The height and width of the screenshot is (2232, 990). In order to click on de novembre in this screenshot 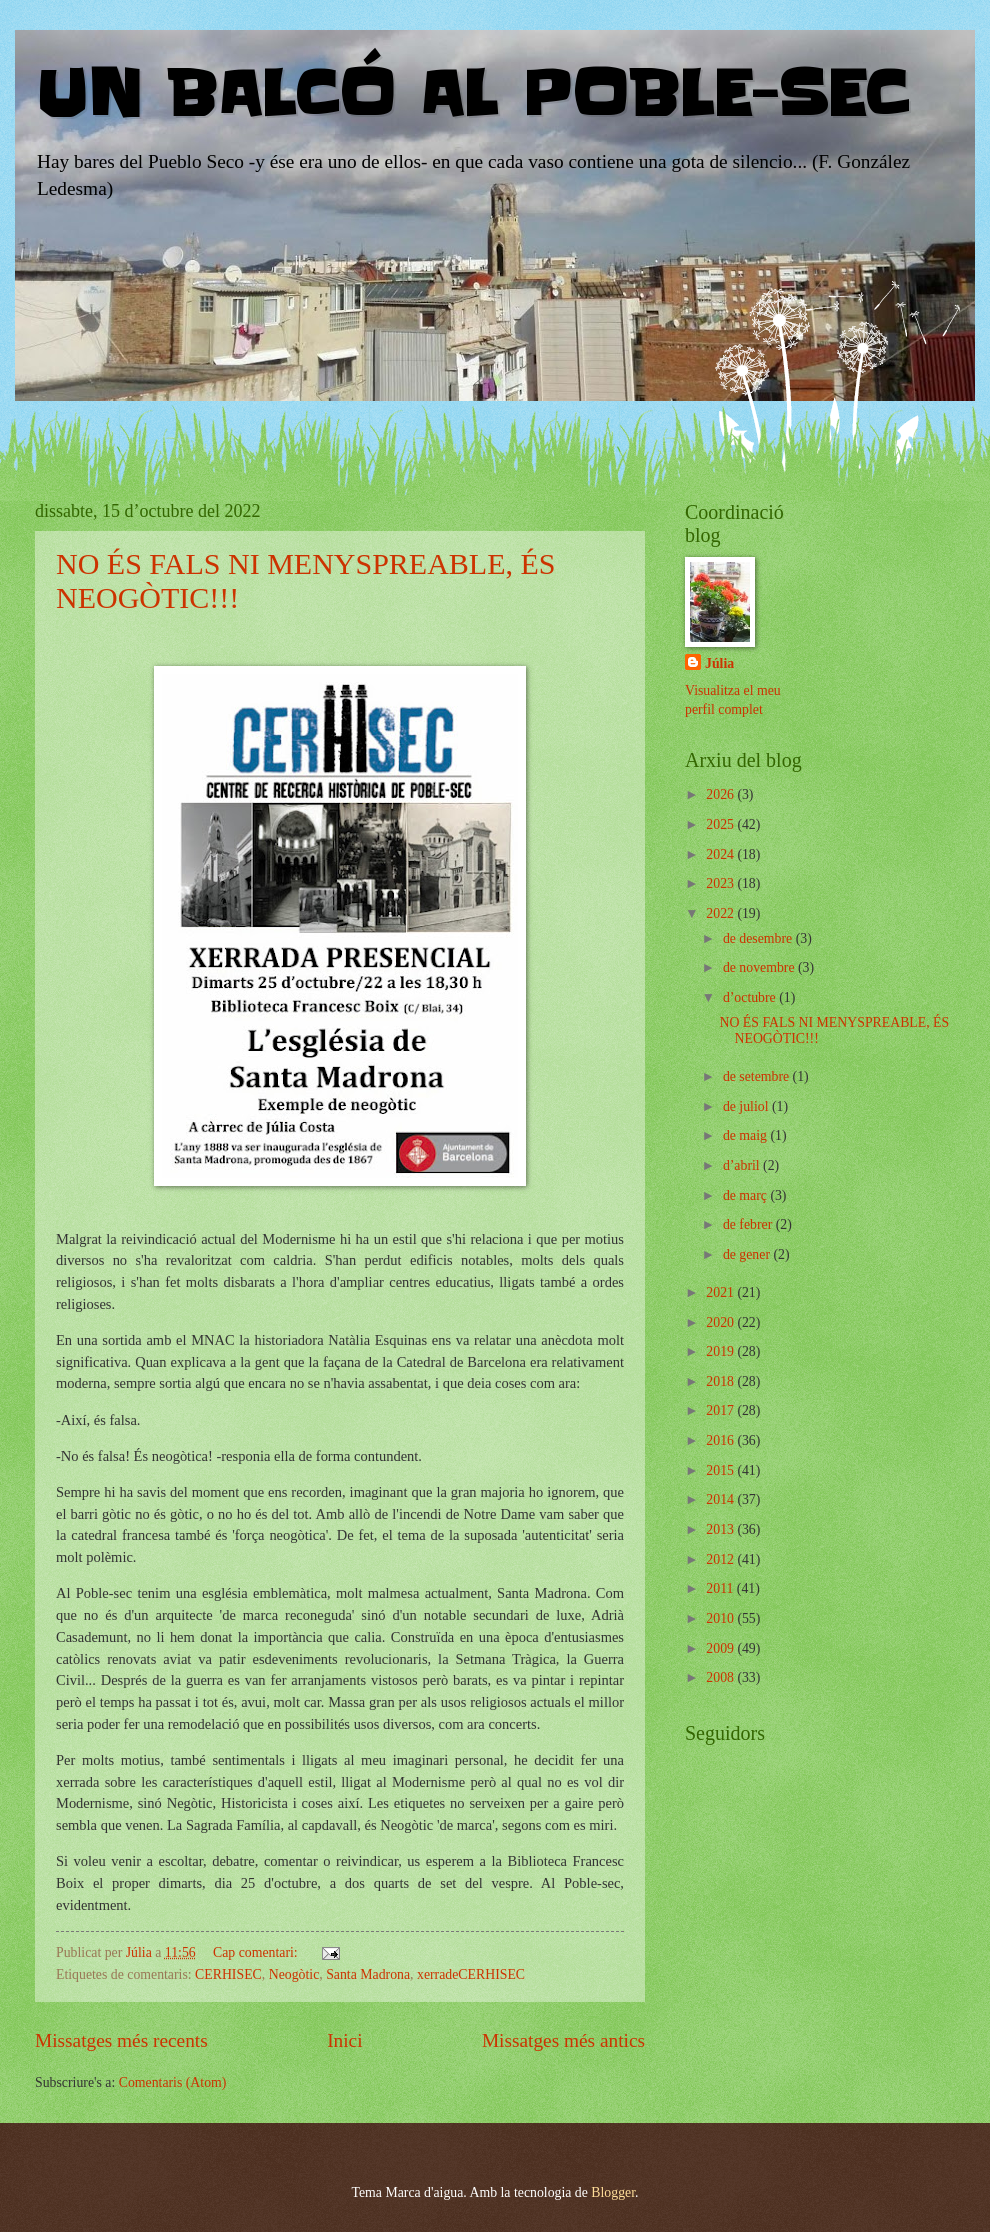, I will do `click(760, 967)`.